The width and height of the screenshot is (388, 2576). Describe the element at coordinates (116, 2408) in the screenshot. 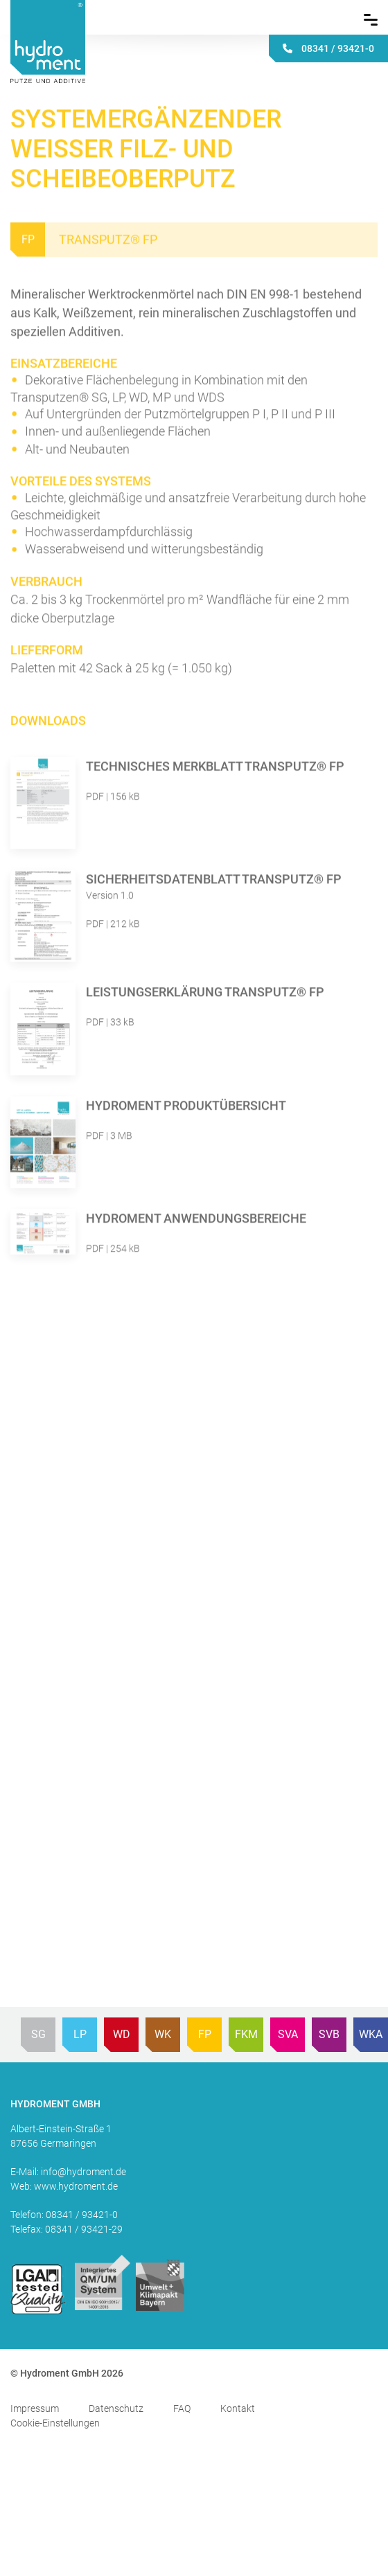

I see `Datenschutz` at that location.